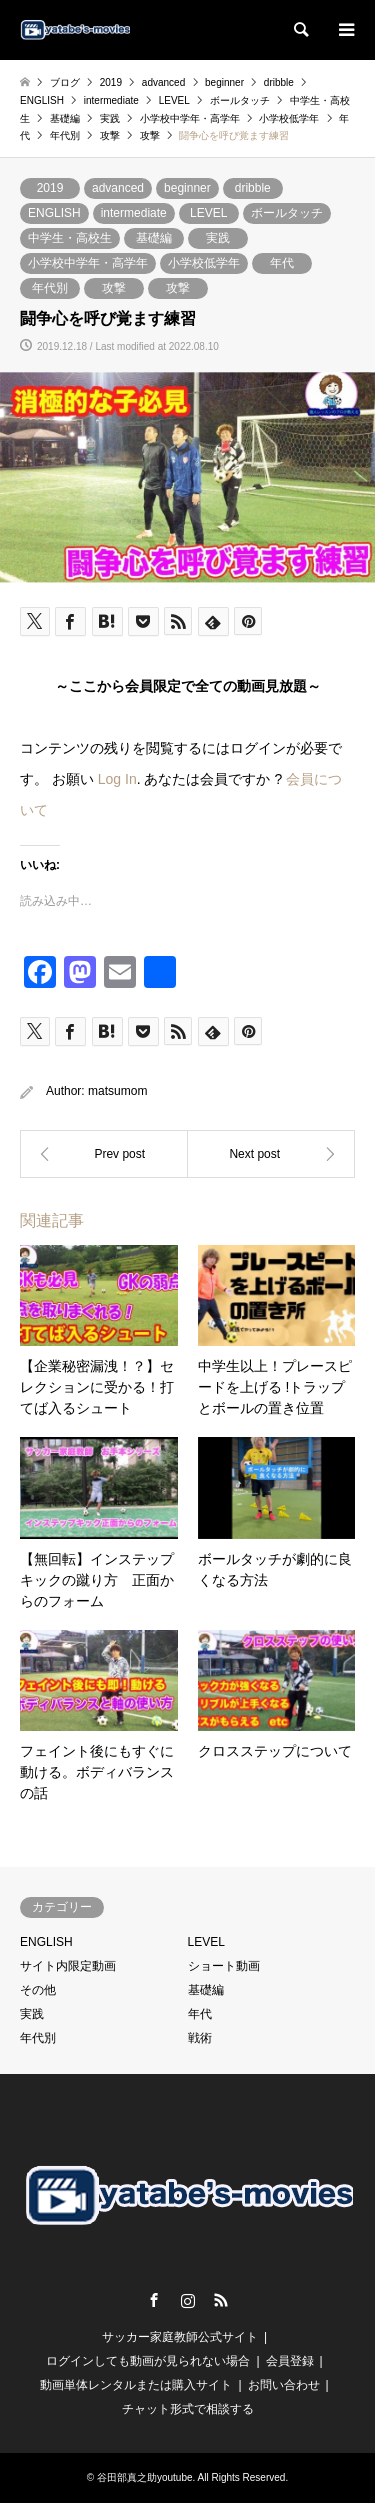 The height and width of the screenshot is (2503, 375). I want to click on 戦術, so click(200, 2038).